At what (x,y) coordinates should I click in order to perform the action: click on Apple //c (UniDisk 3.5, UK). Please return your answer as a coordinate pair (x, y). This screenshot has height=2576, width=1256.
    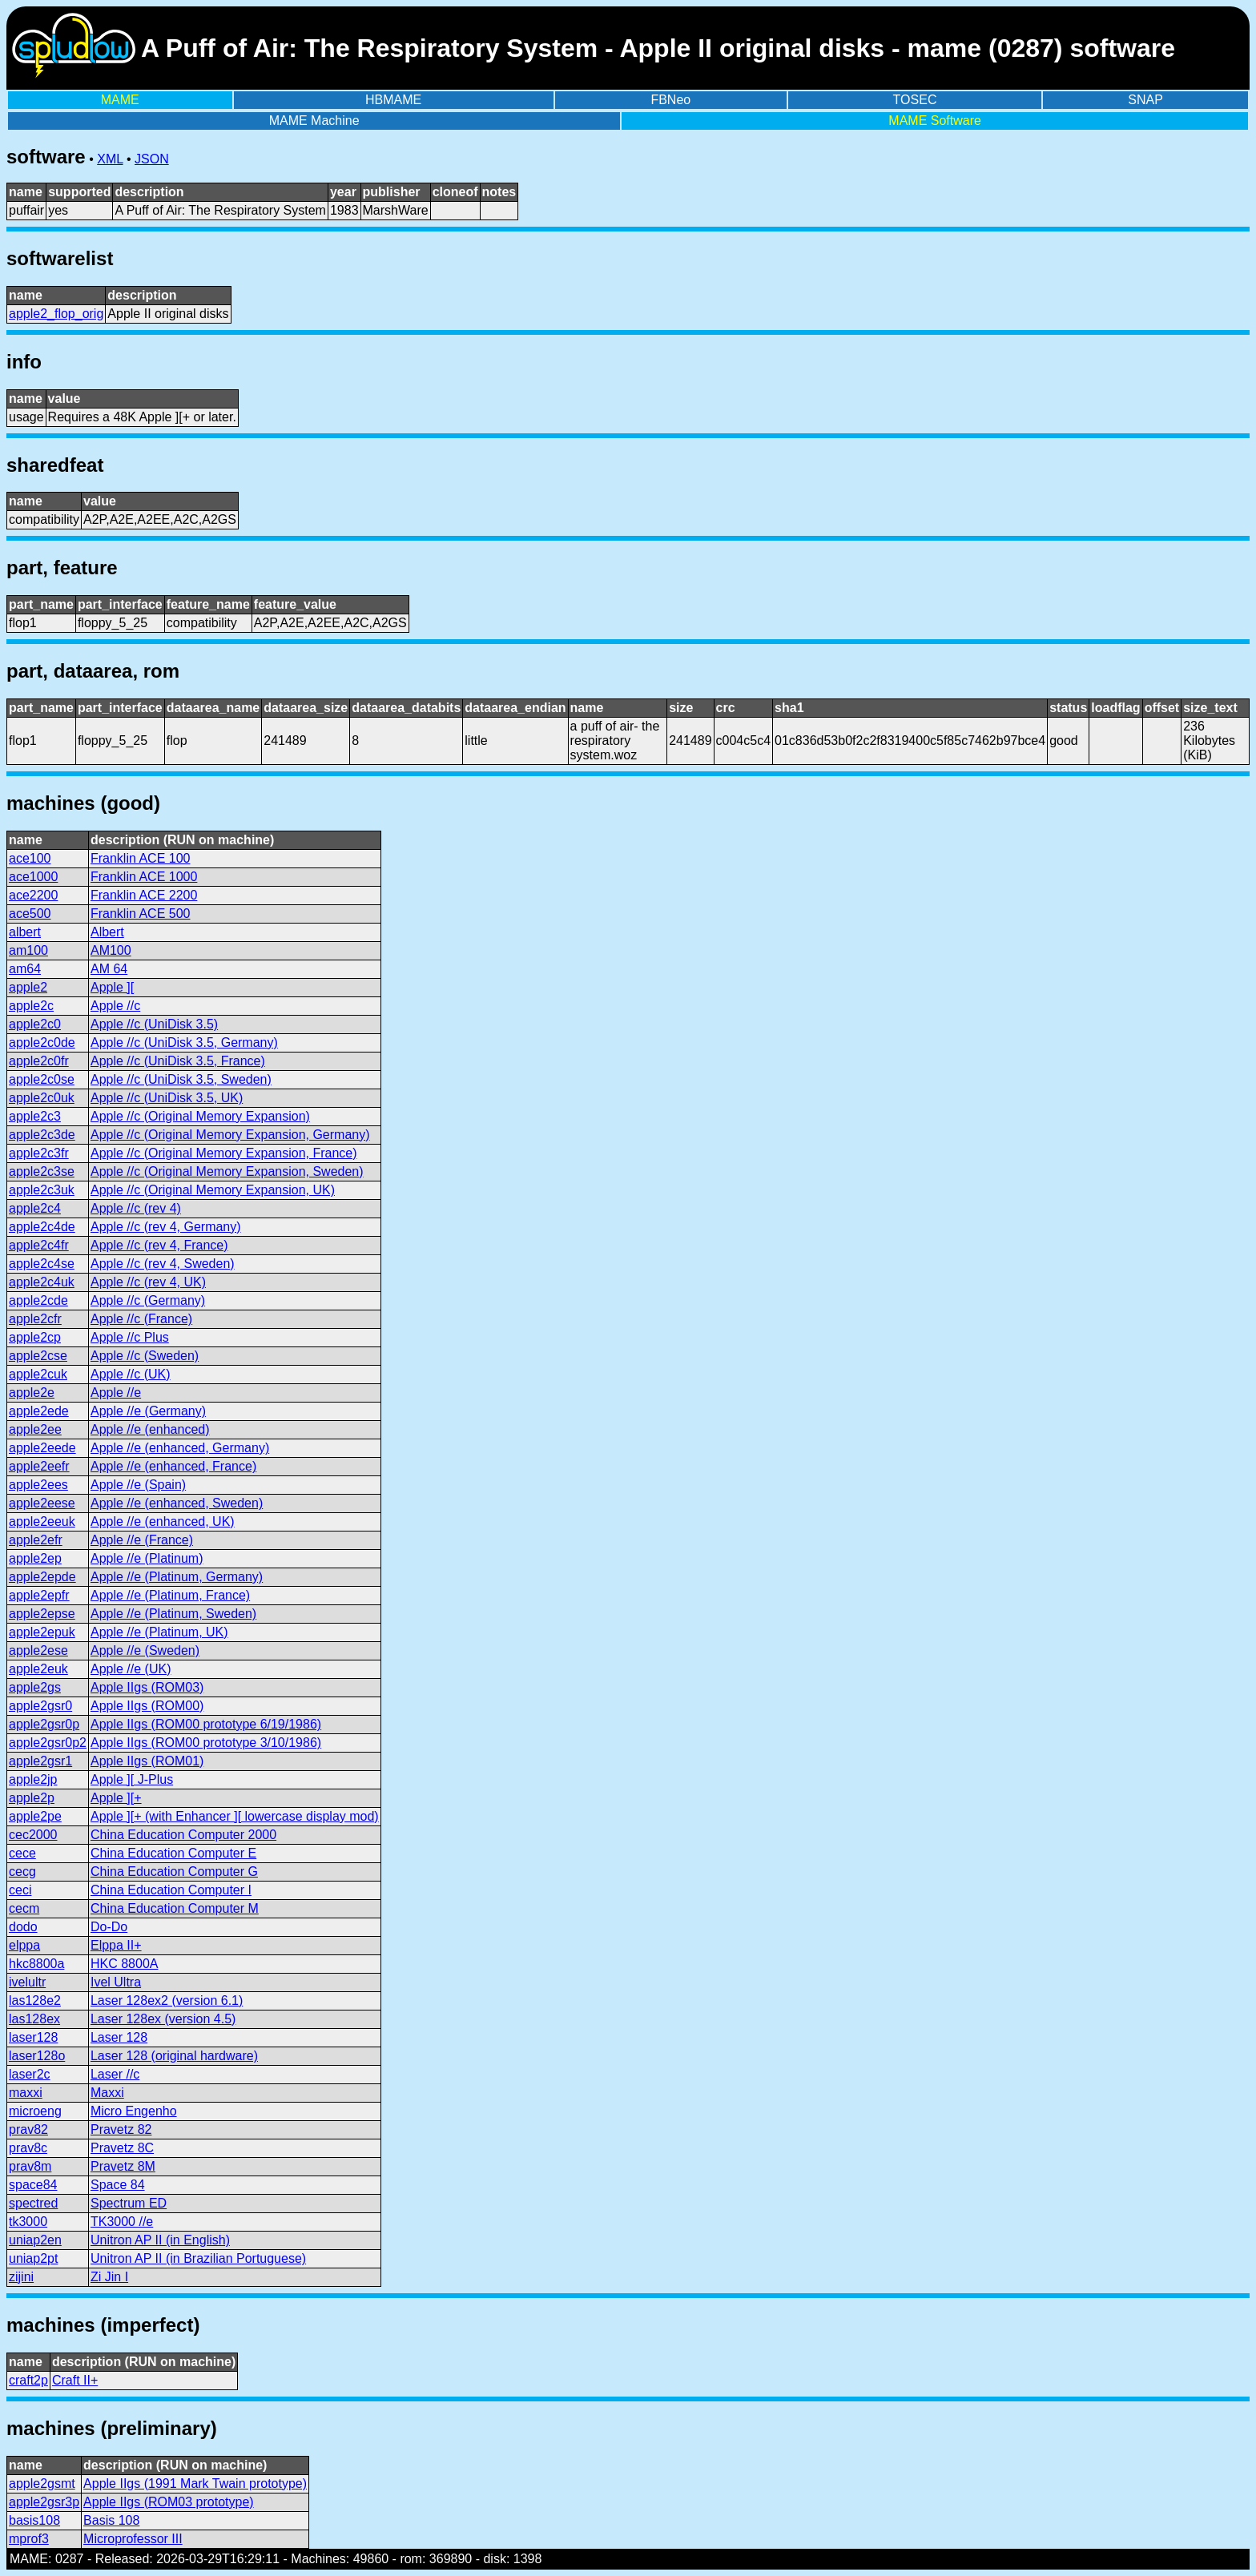
    Looking at the image, I should click on (167, 1098).